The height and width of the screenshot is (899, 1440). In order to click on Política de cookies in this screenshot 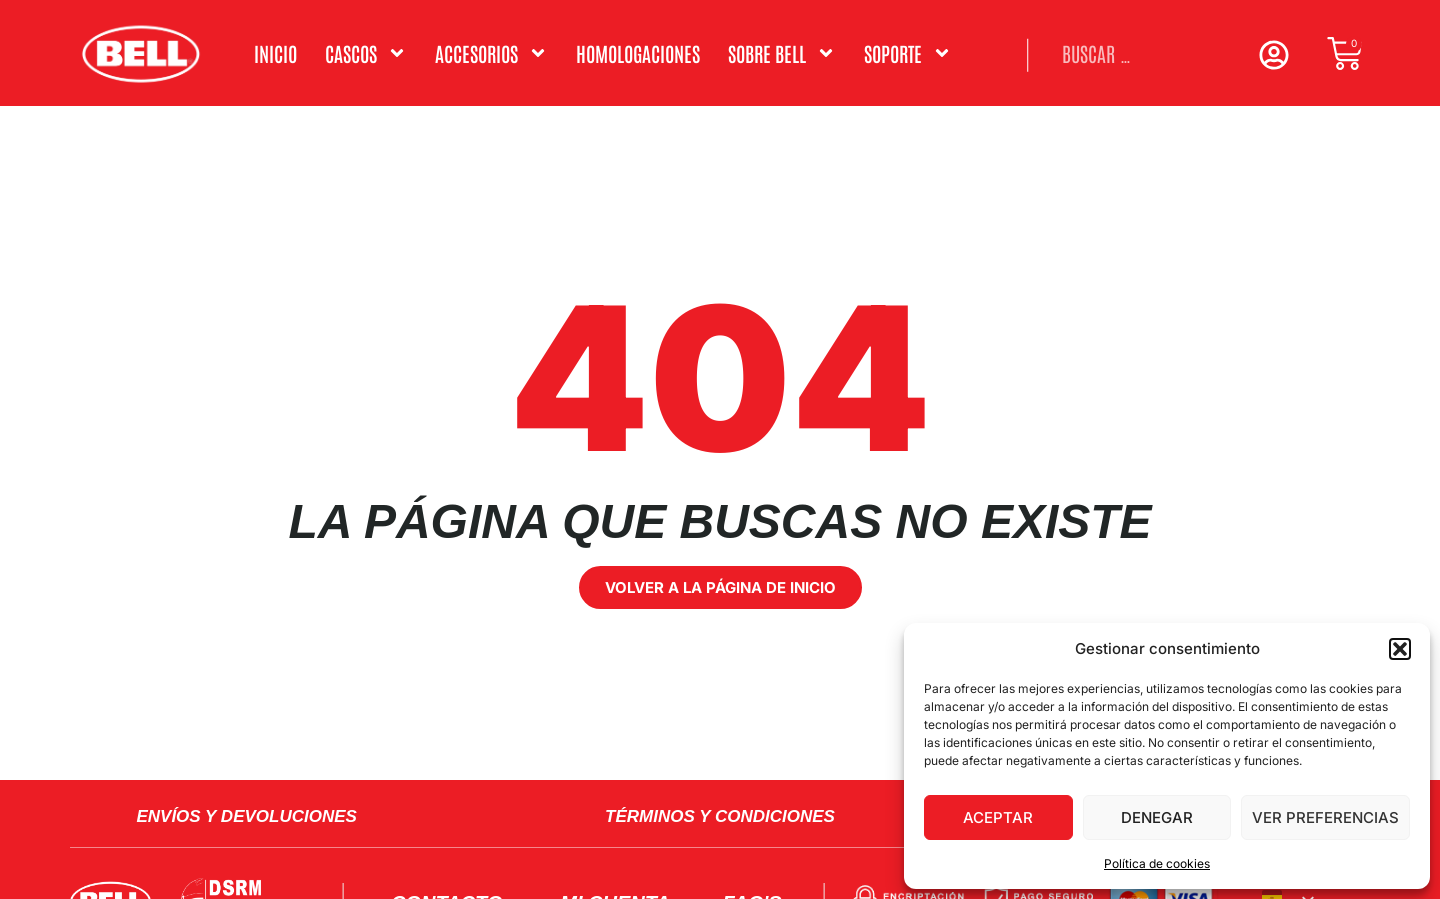, I will do `click(1157, 863)`.